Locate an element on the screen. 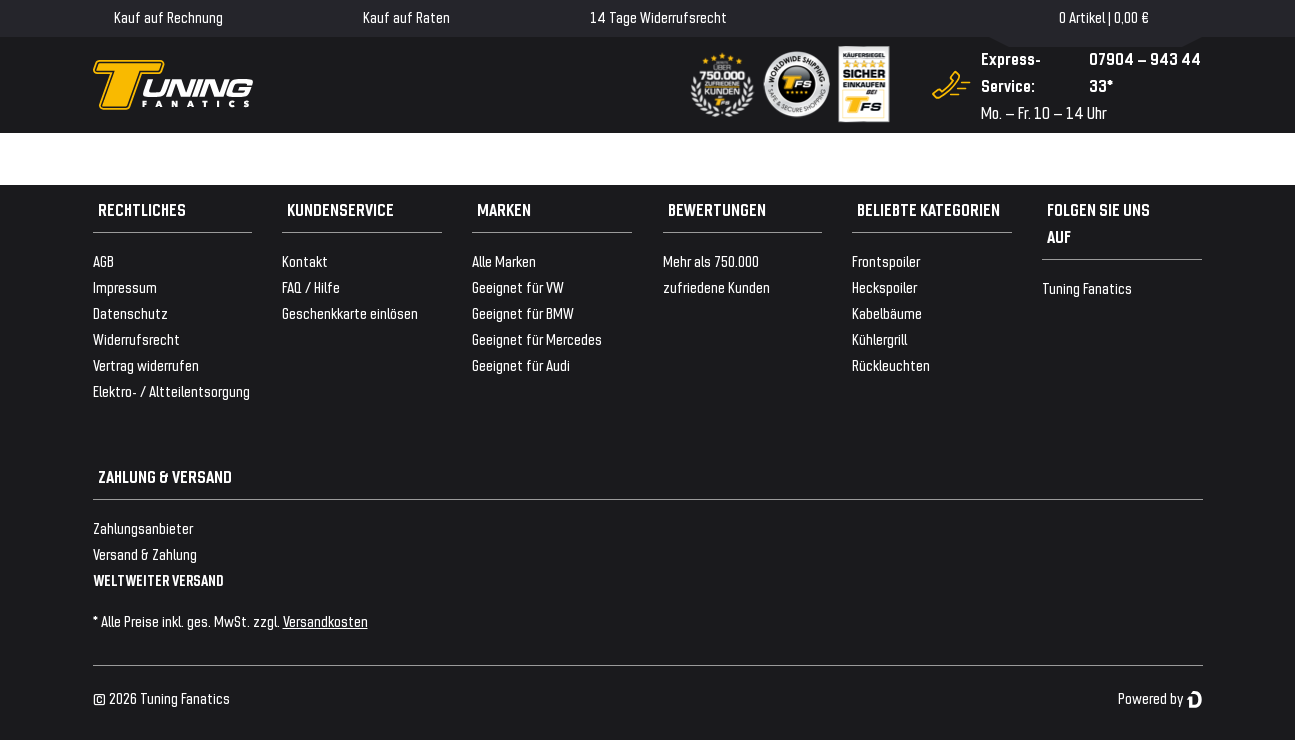 The width and height of the screenshot is (1295, 740). Geeignet für Mercedes is located at coordinates (537, 338).